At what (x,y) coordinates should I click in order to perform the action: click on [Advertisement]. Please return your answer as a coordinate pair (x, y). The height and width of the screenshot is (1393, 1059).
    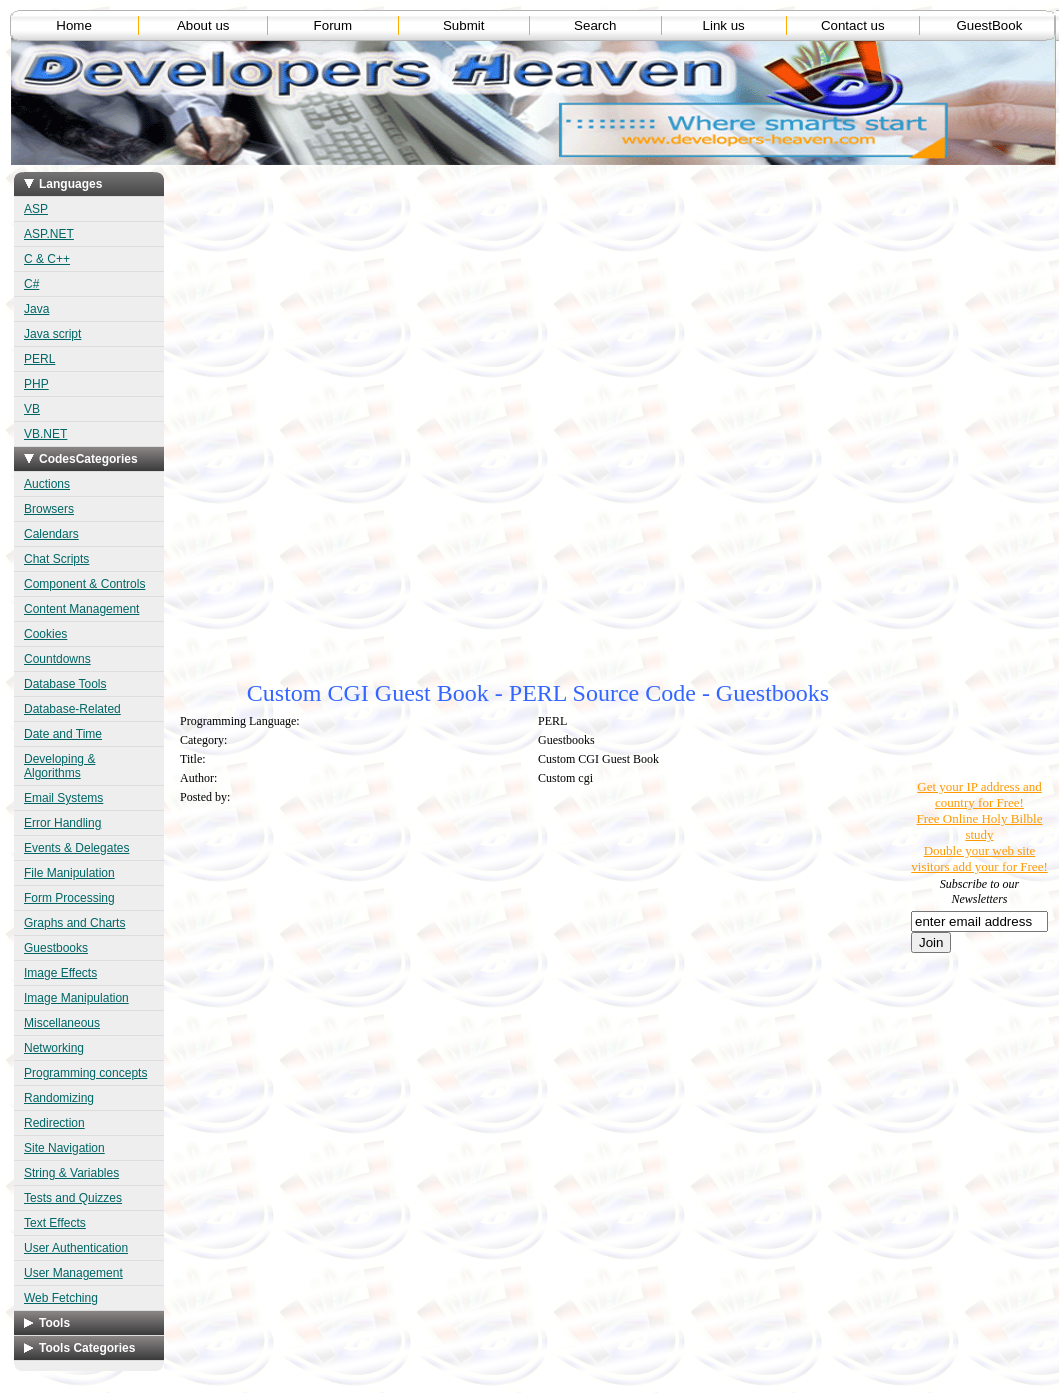
    Looking at the image, I should click on (538, 319).